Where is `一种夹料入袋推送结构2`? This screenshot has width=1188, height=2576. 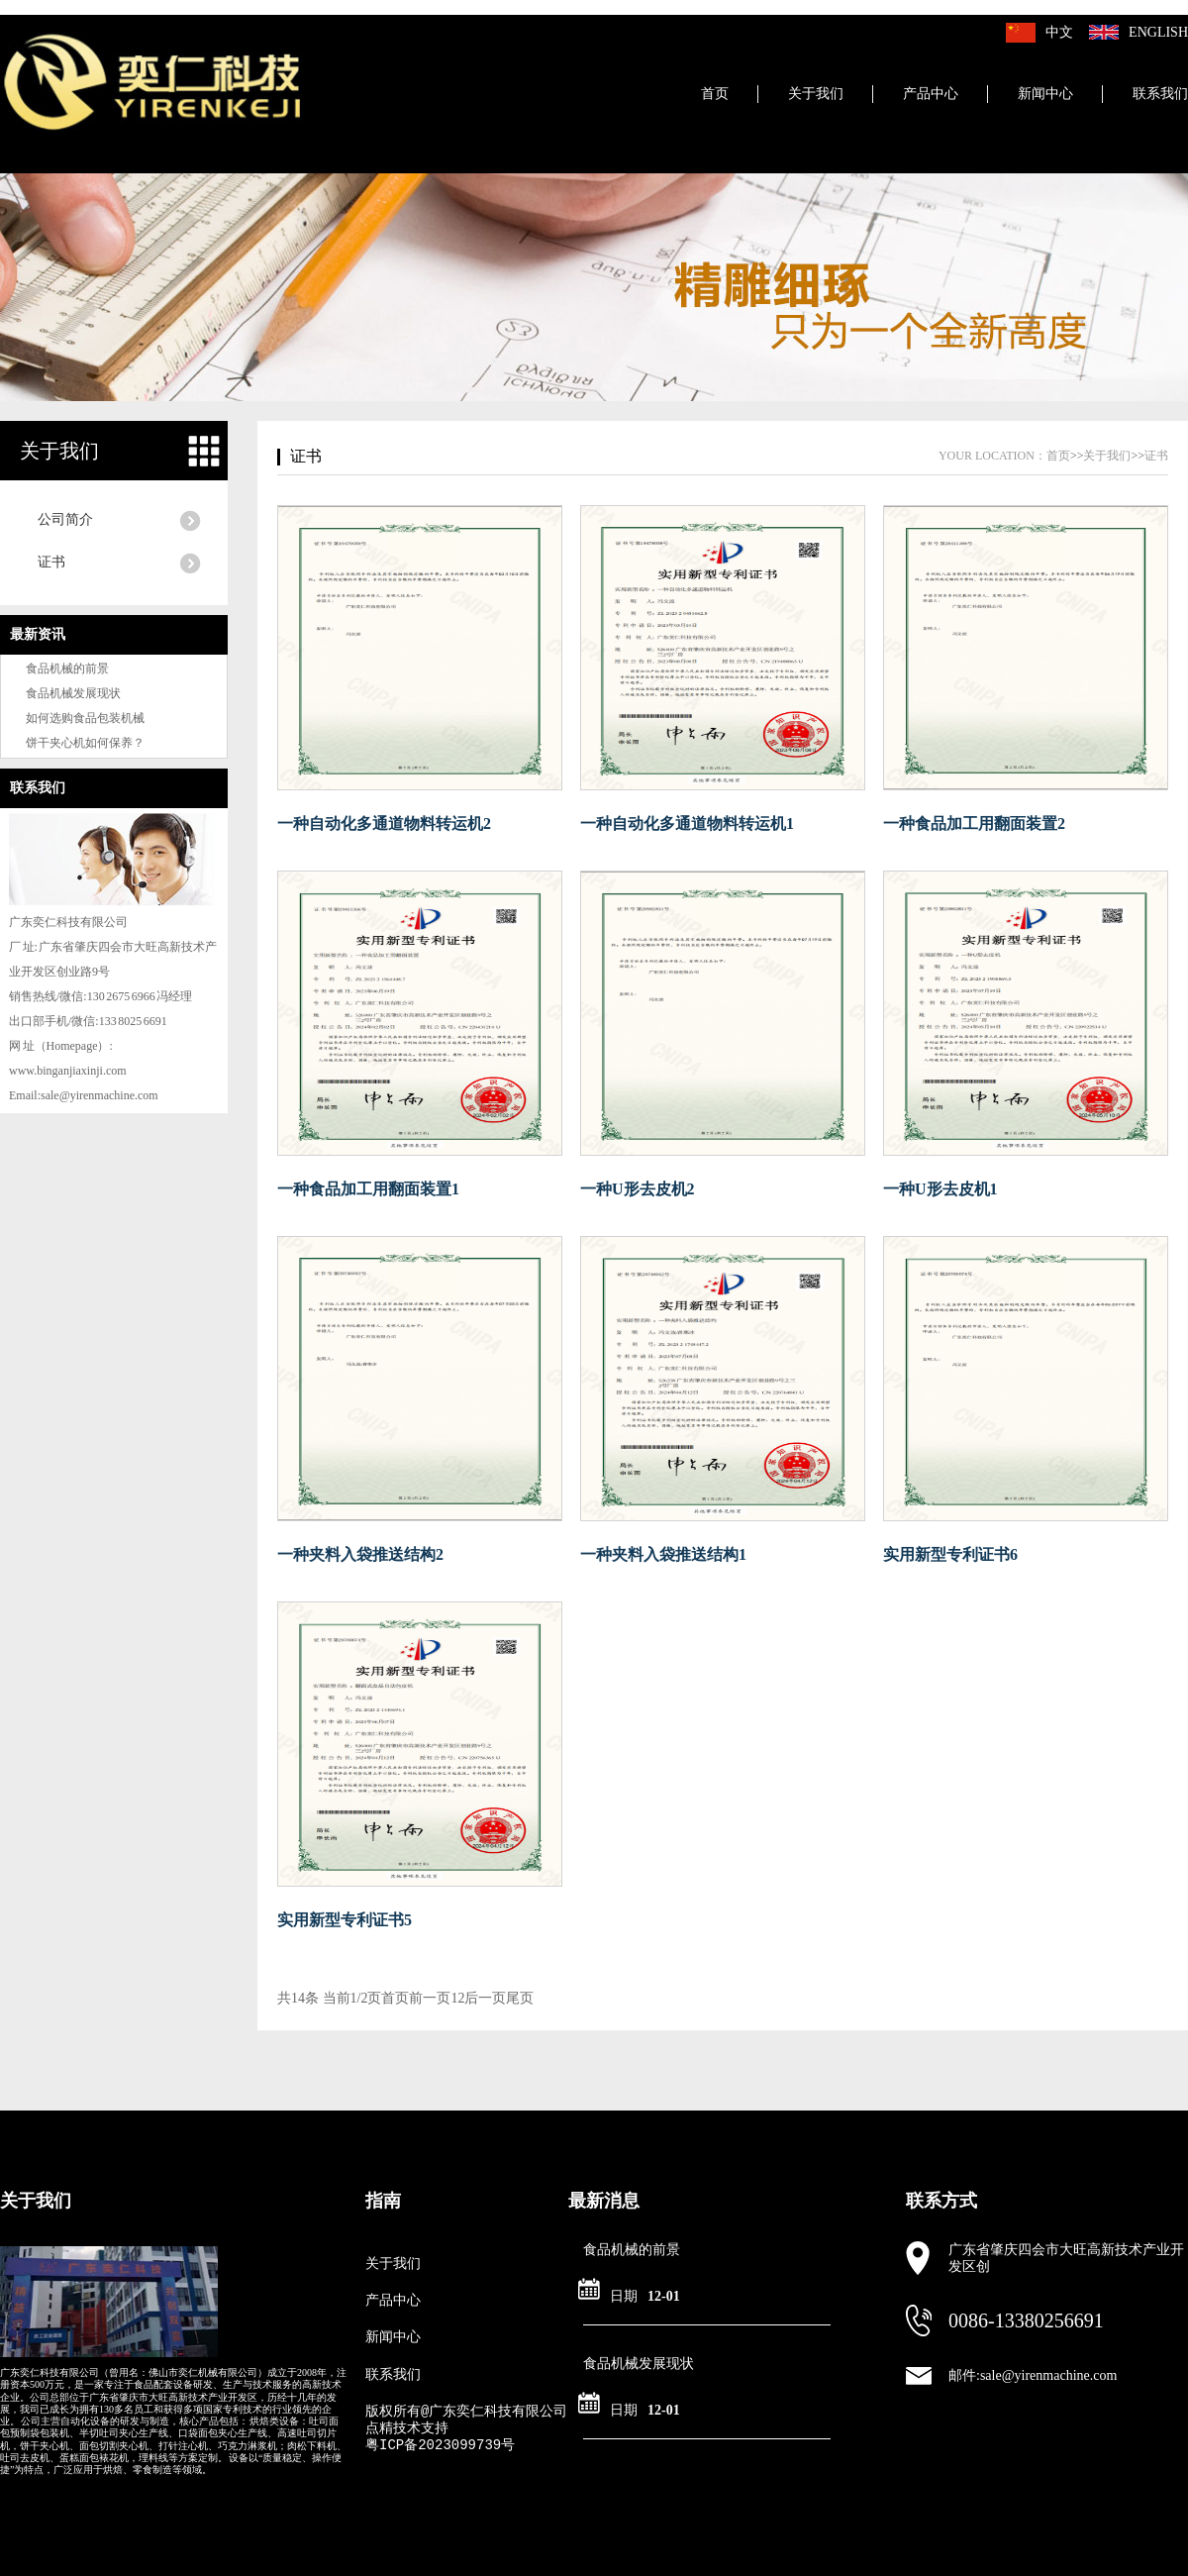 一种夹料入袋推送结构2 is located at coordinates (360, 1554).